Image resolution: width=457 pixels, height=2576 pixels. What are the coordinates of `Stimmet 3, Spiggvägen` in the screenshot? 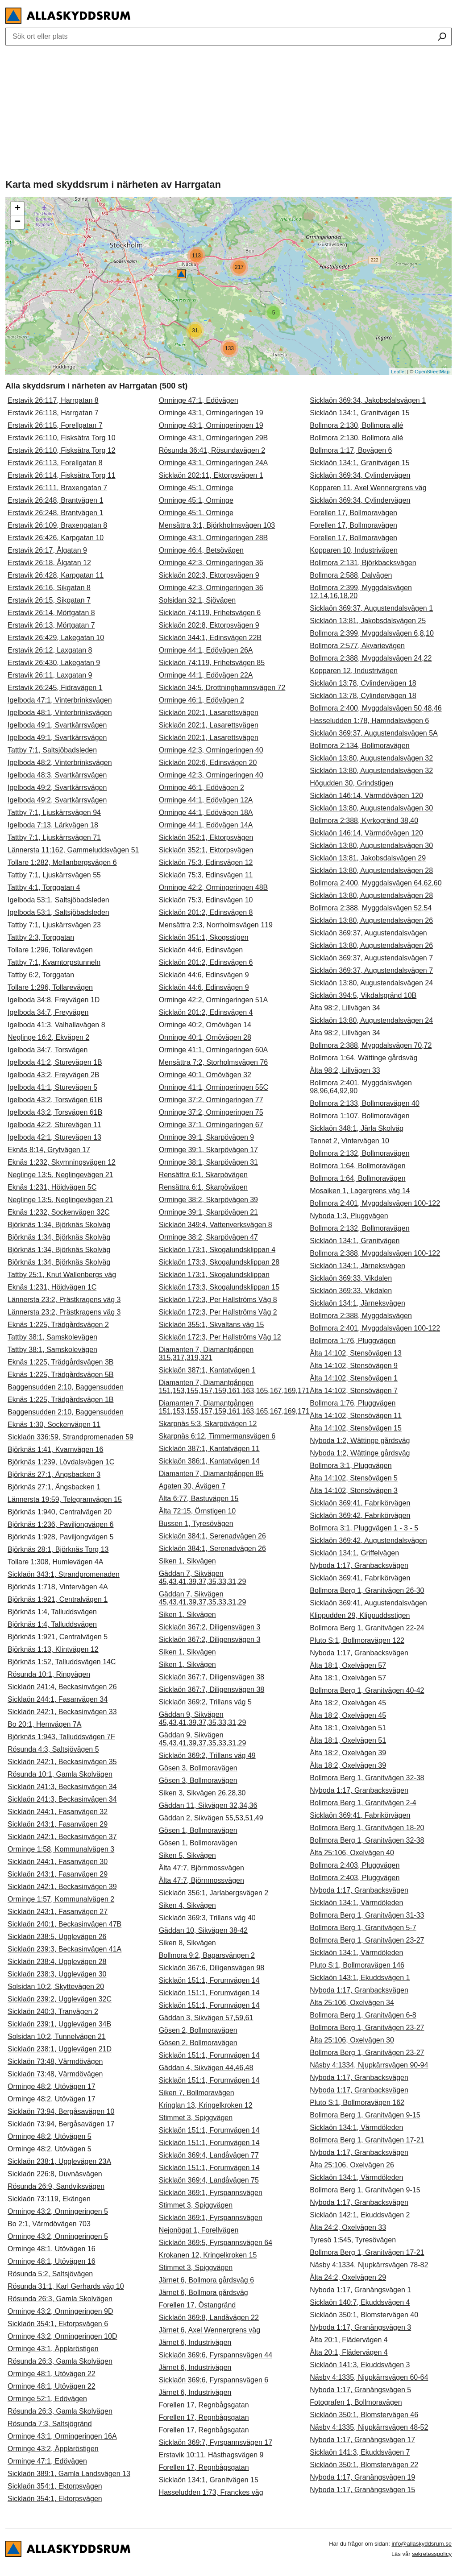 It's located at (196, 2117).